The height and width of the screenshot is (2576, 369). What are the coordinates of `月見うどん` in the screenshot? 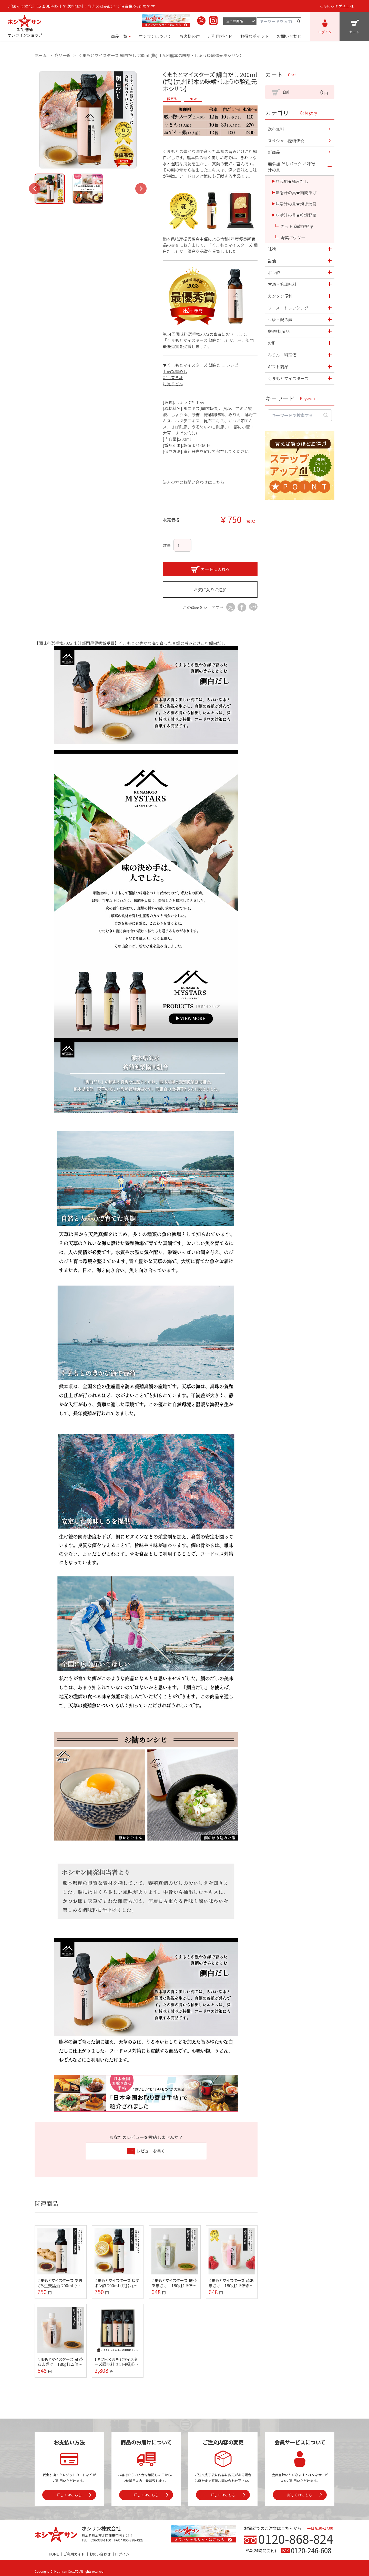 It's located at (173, 383).